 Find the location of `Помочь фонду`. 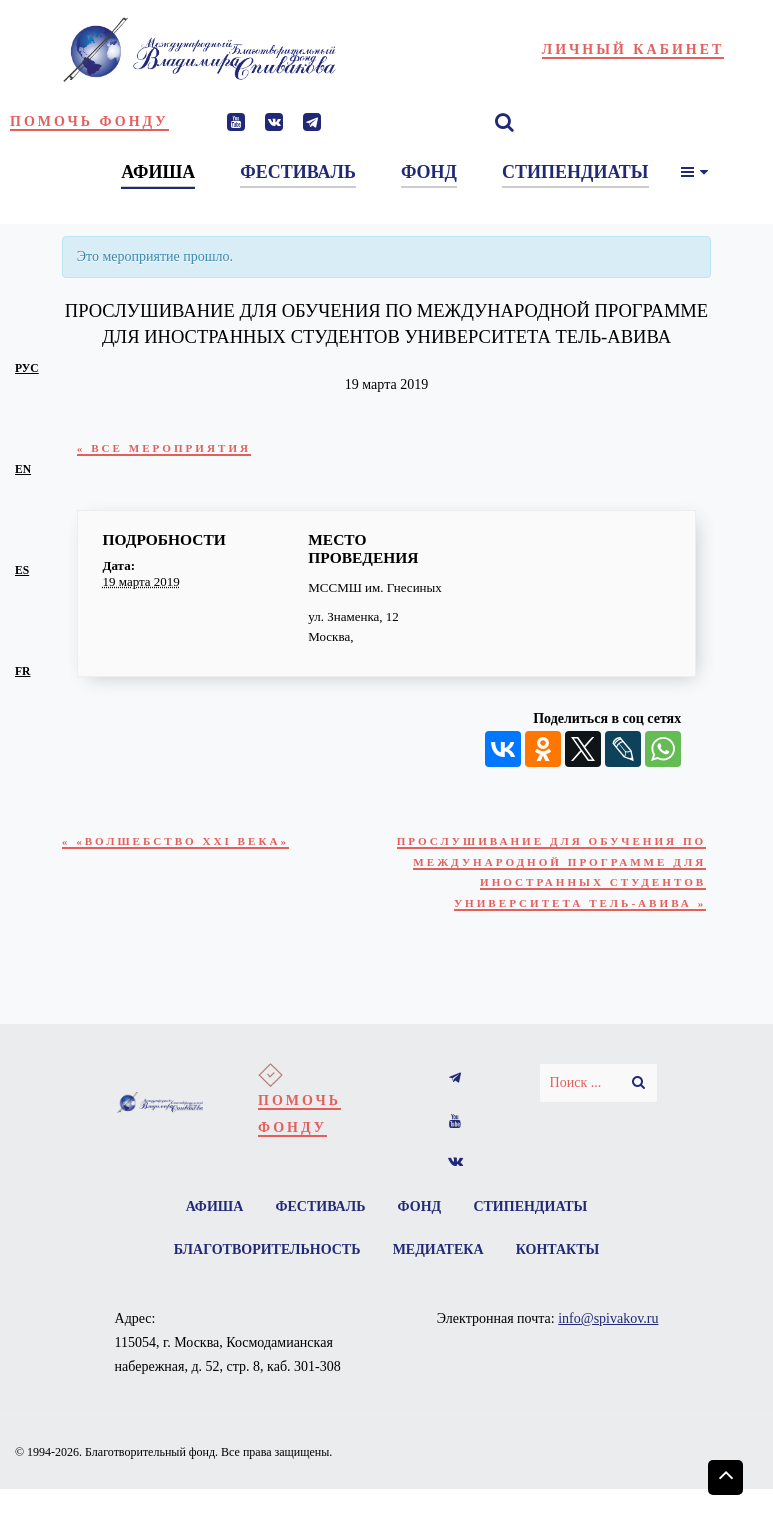

Помочь фонду is located at coordinates (89, 121).